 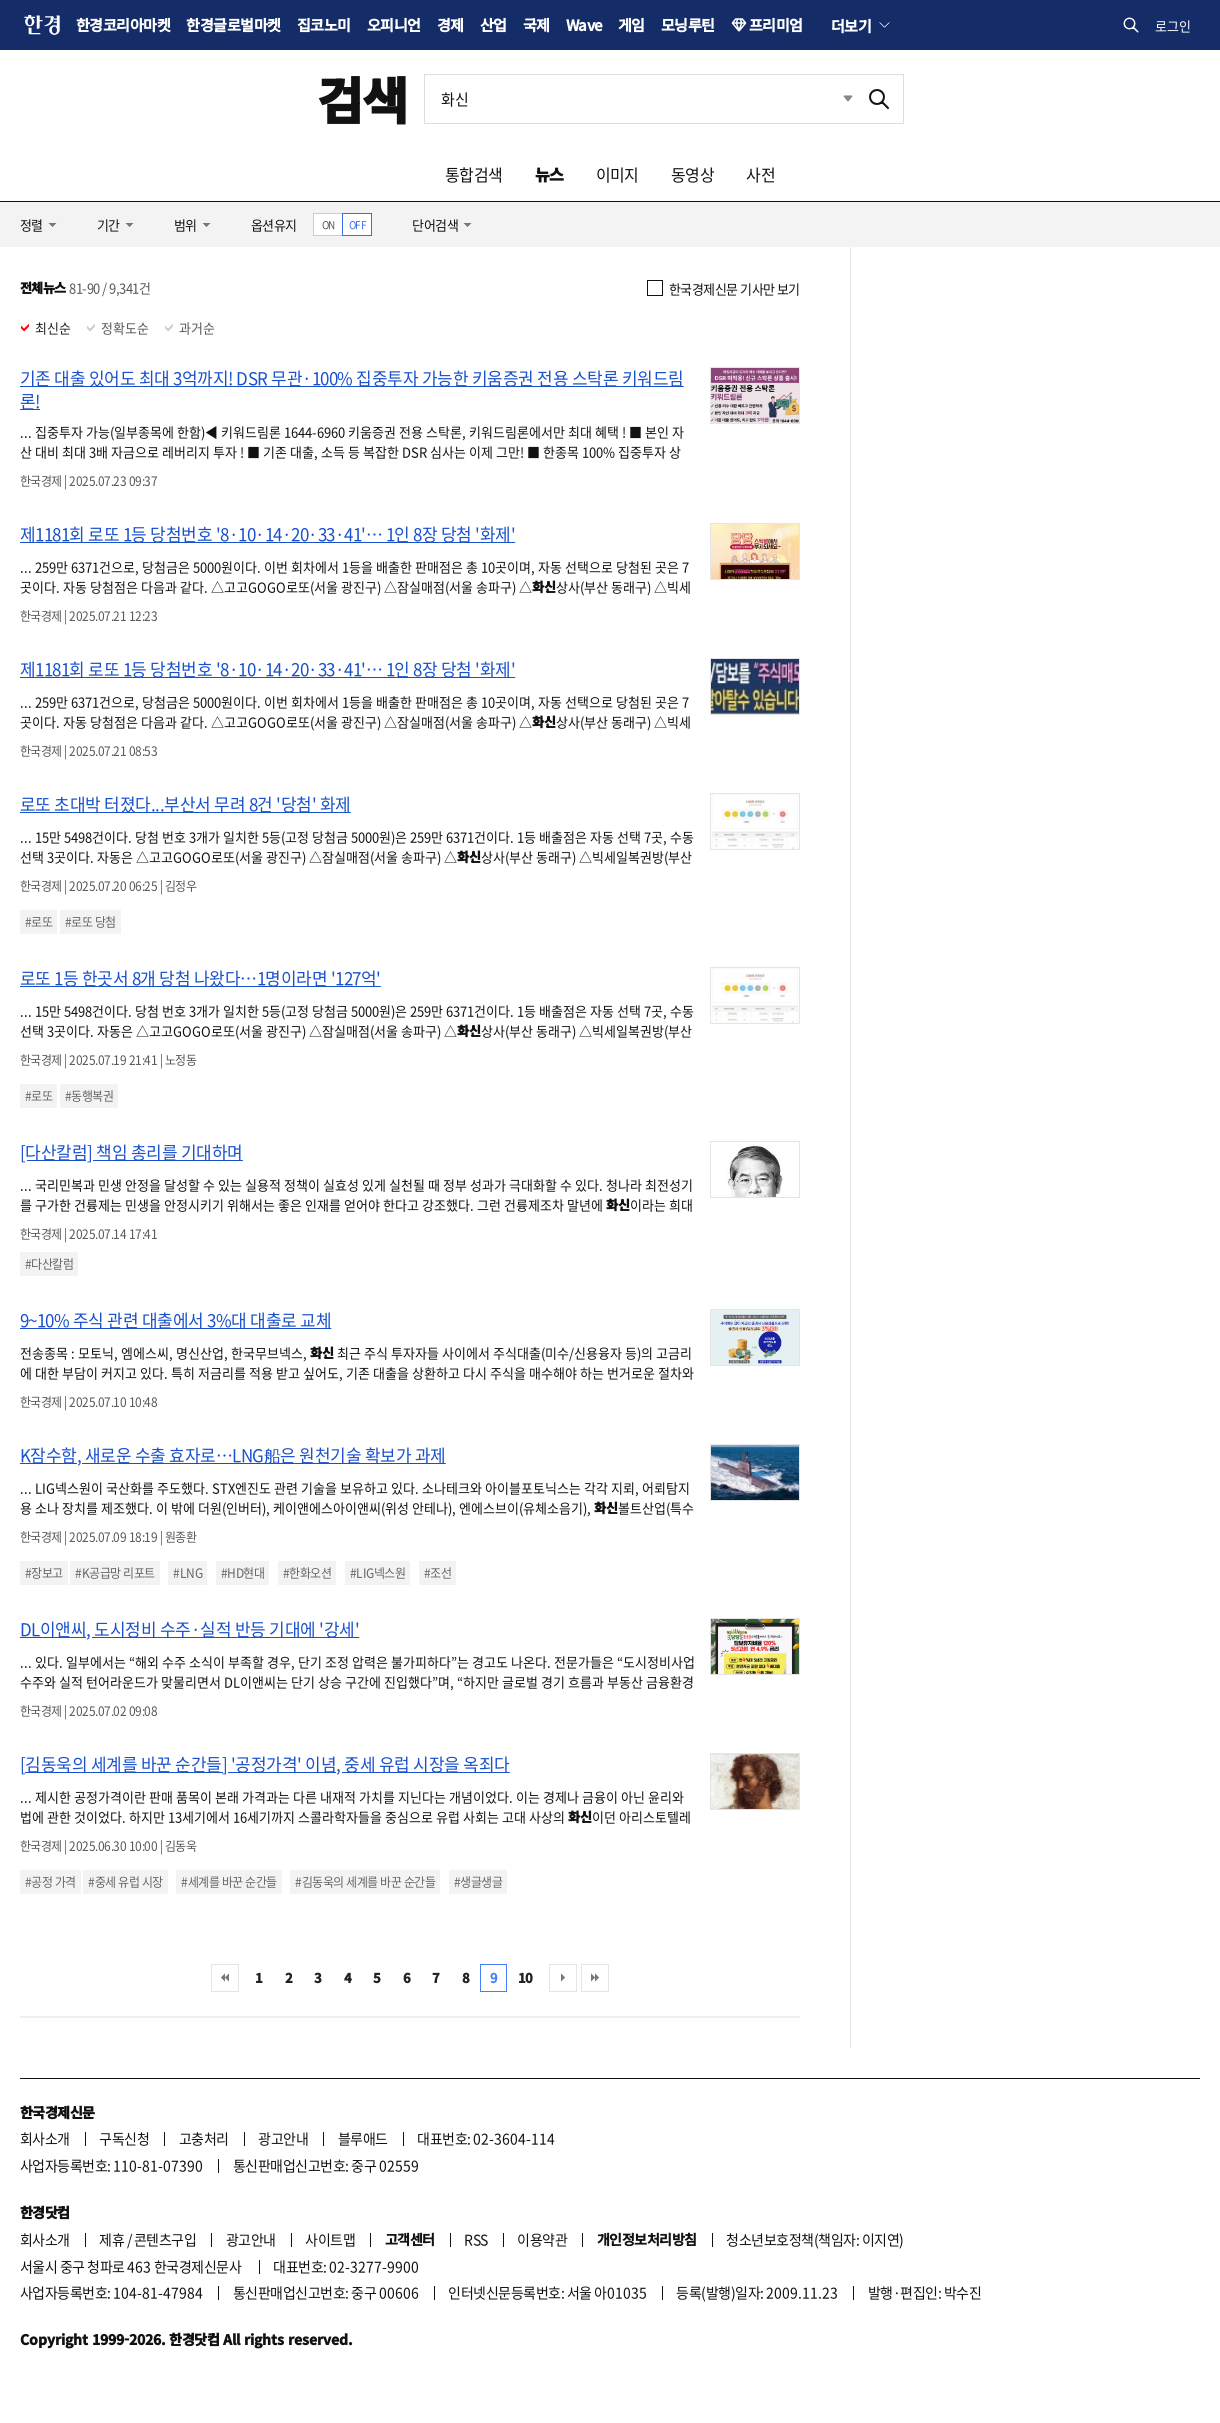 I want to click on 검색, so click(x=362, y=98).